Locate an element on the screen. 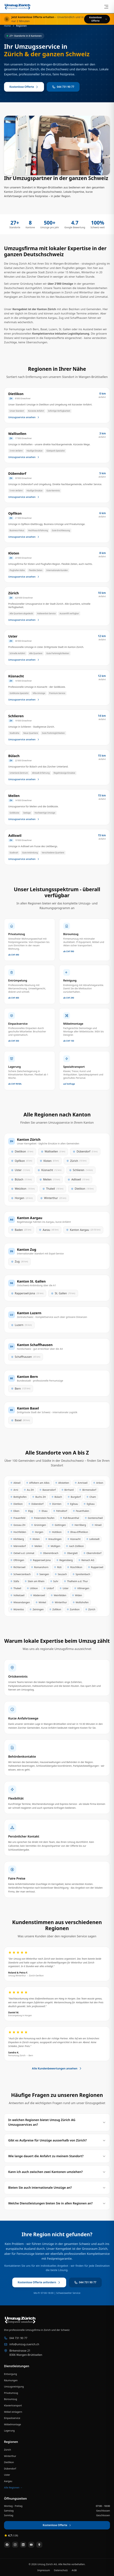  Alle Kundenbewertungen ansehen is located at coordinates (57, 2068).